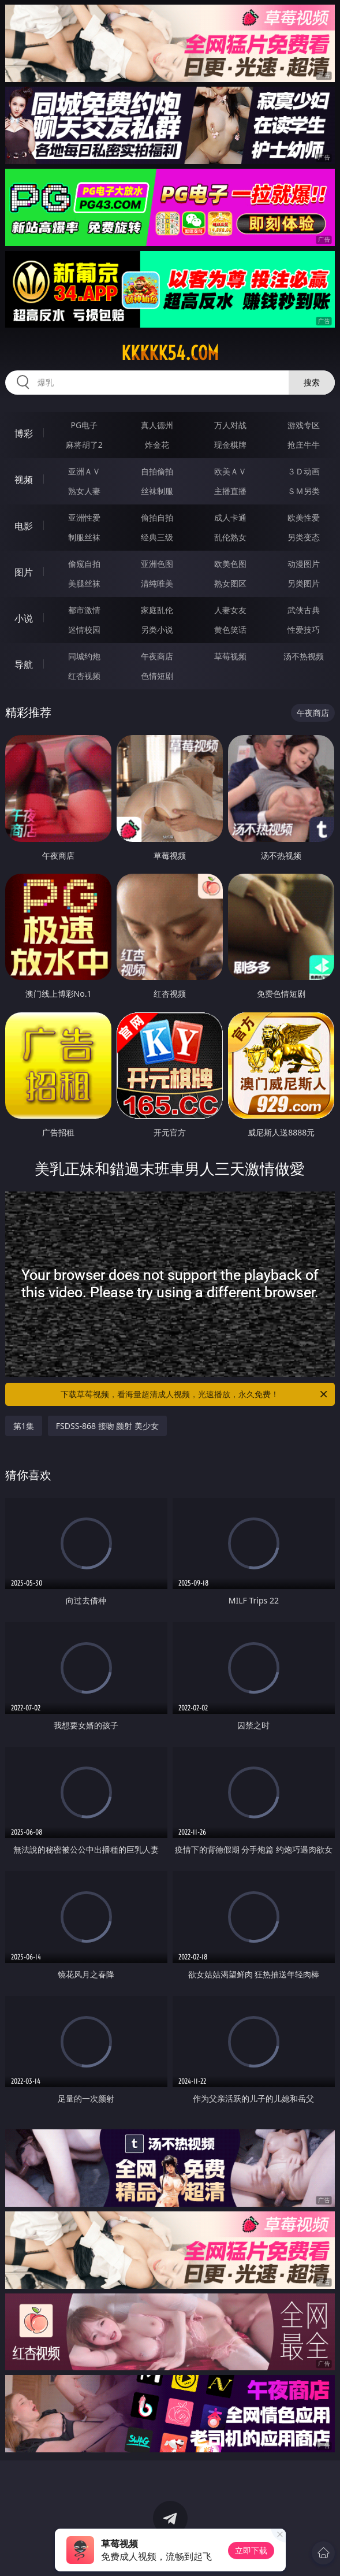  Describe the element at coordinates (303, 490) in the screenshot. I see `ＳＭ另类` at that location.